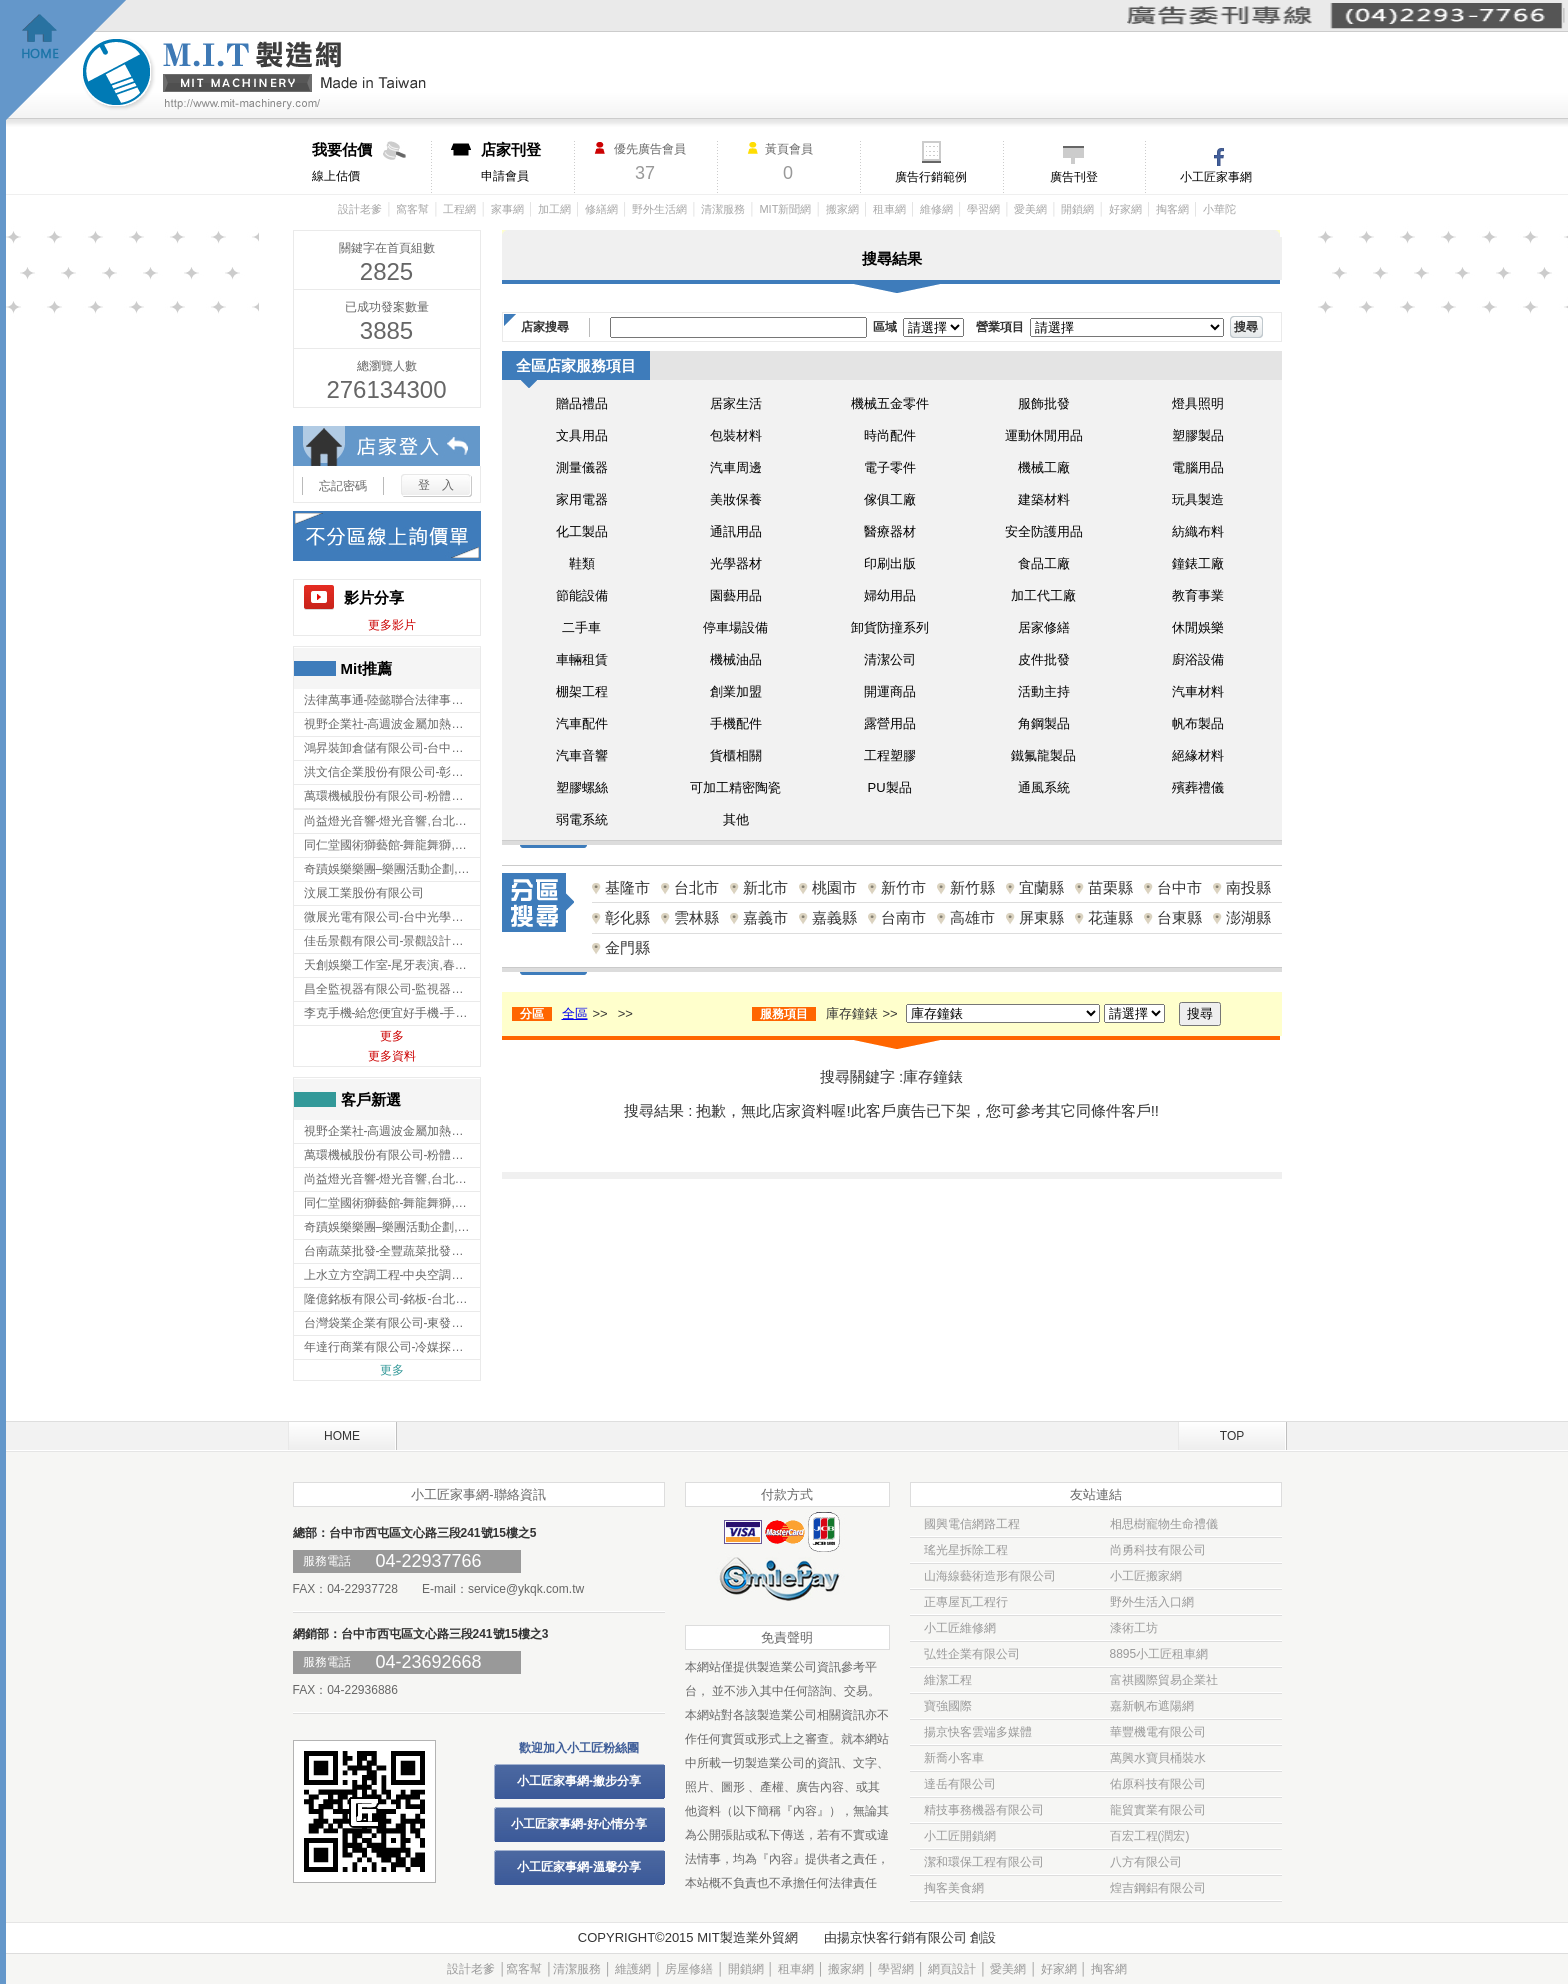 The height and width of the screenshot is (1984, 1568). Describe the element at coordinates (1134, 1628) in the screenshot. I see `漆術工坊` at that location.